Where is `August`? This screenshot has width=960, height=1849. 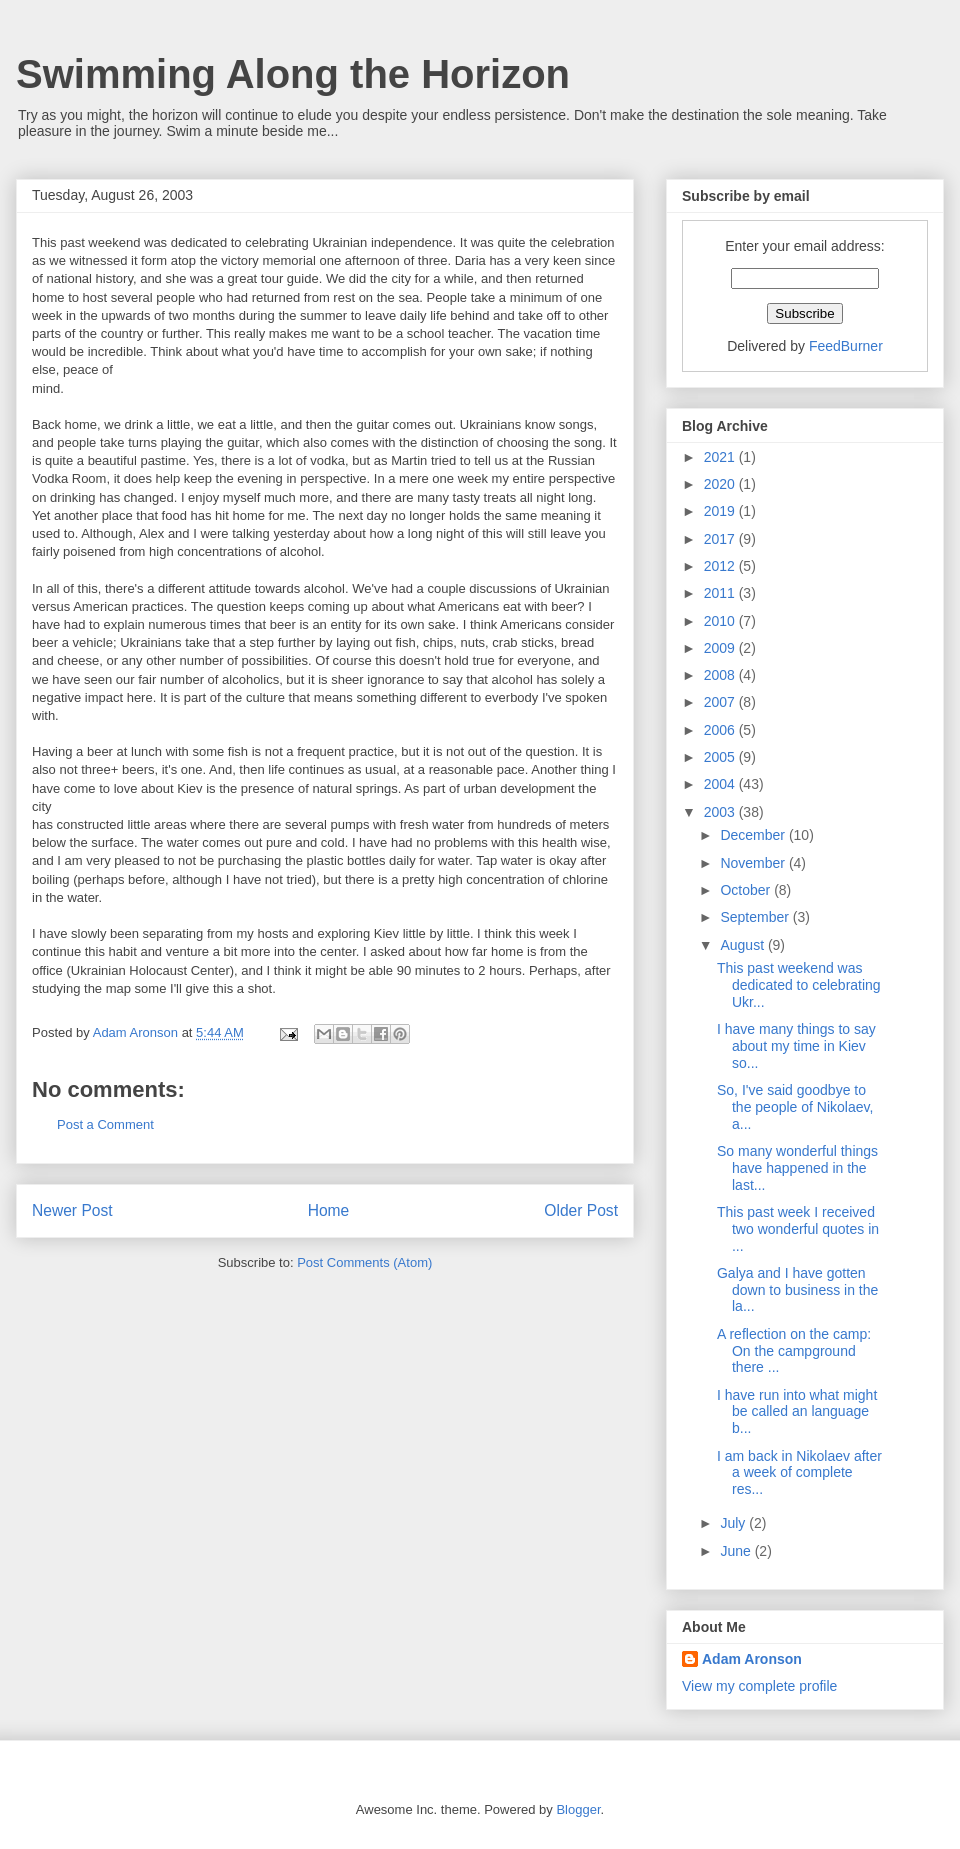
August is located at coordinates (743, 945).